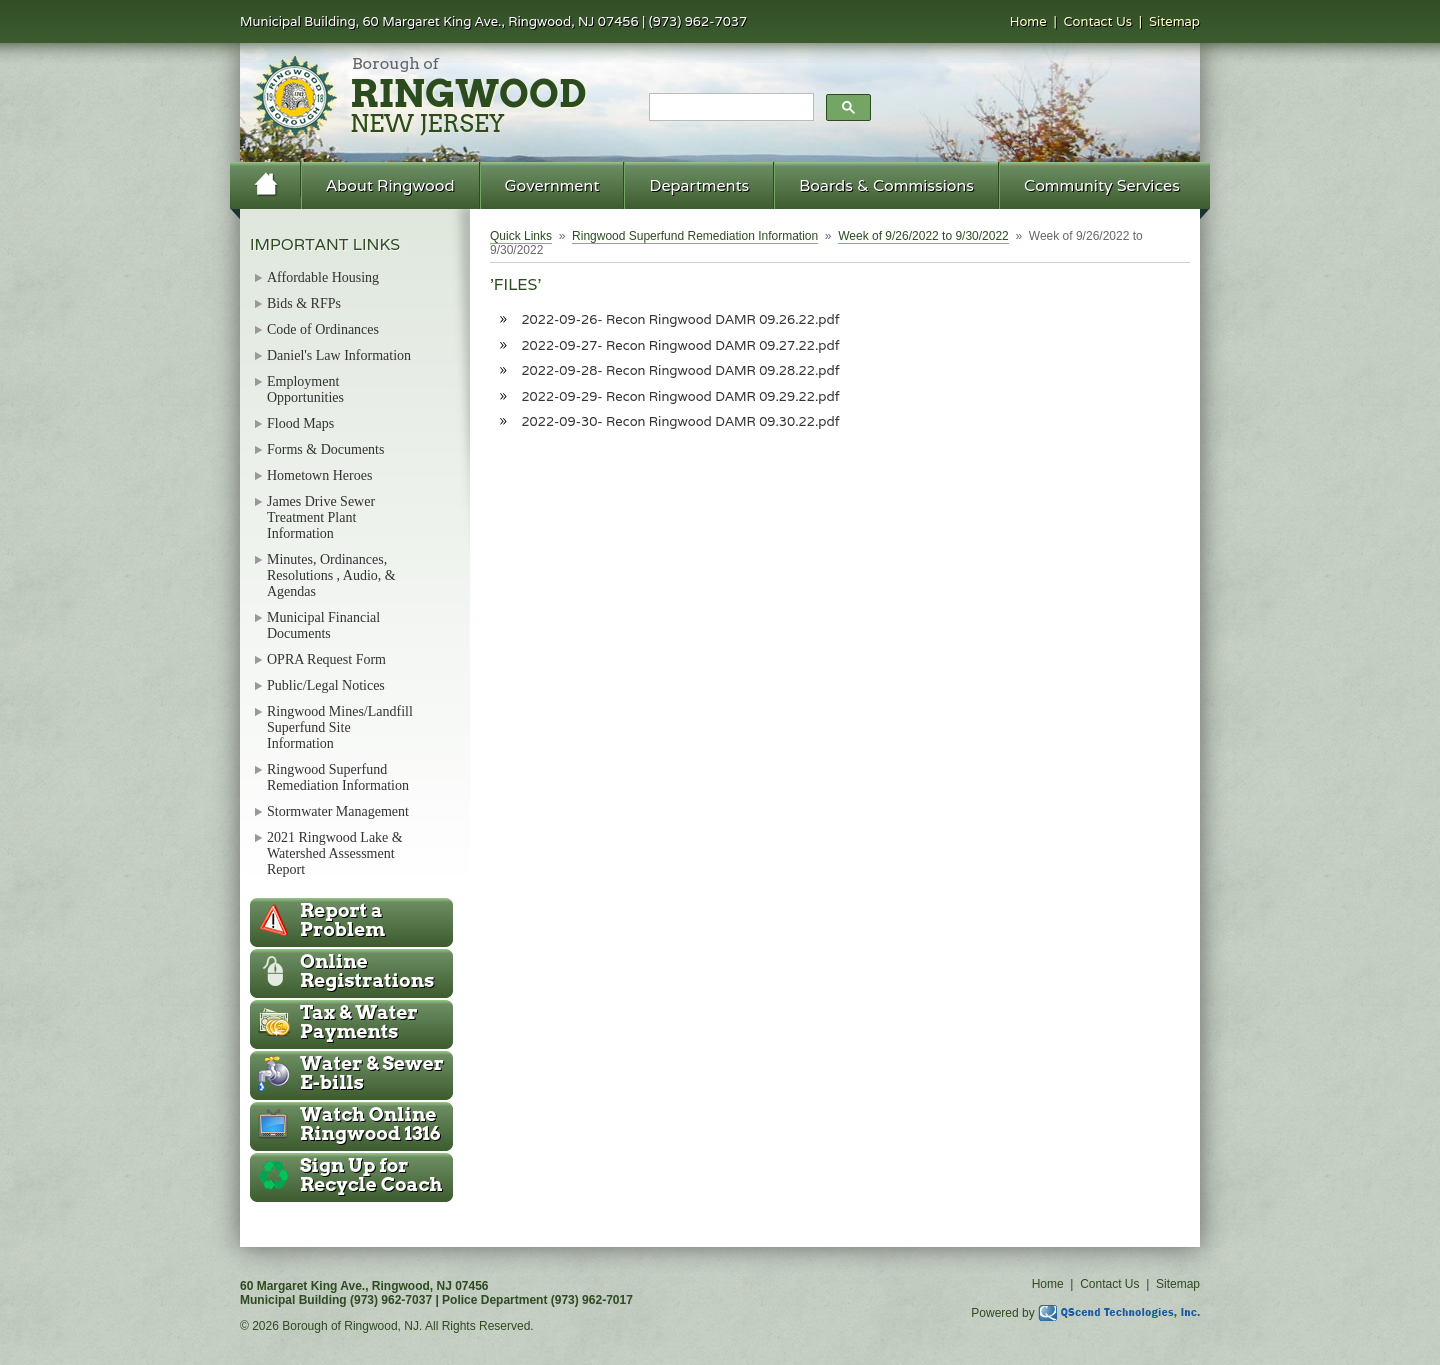 This screenshot has height=1365, width=1440. Describe the element at coordinates (699, 185) in the screenshot. I see `Departments` at that location.